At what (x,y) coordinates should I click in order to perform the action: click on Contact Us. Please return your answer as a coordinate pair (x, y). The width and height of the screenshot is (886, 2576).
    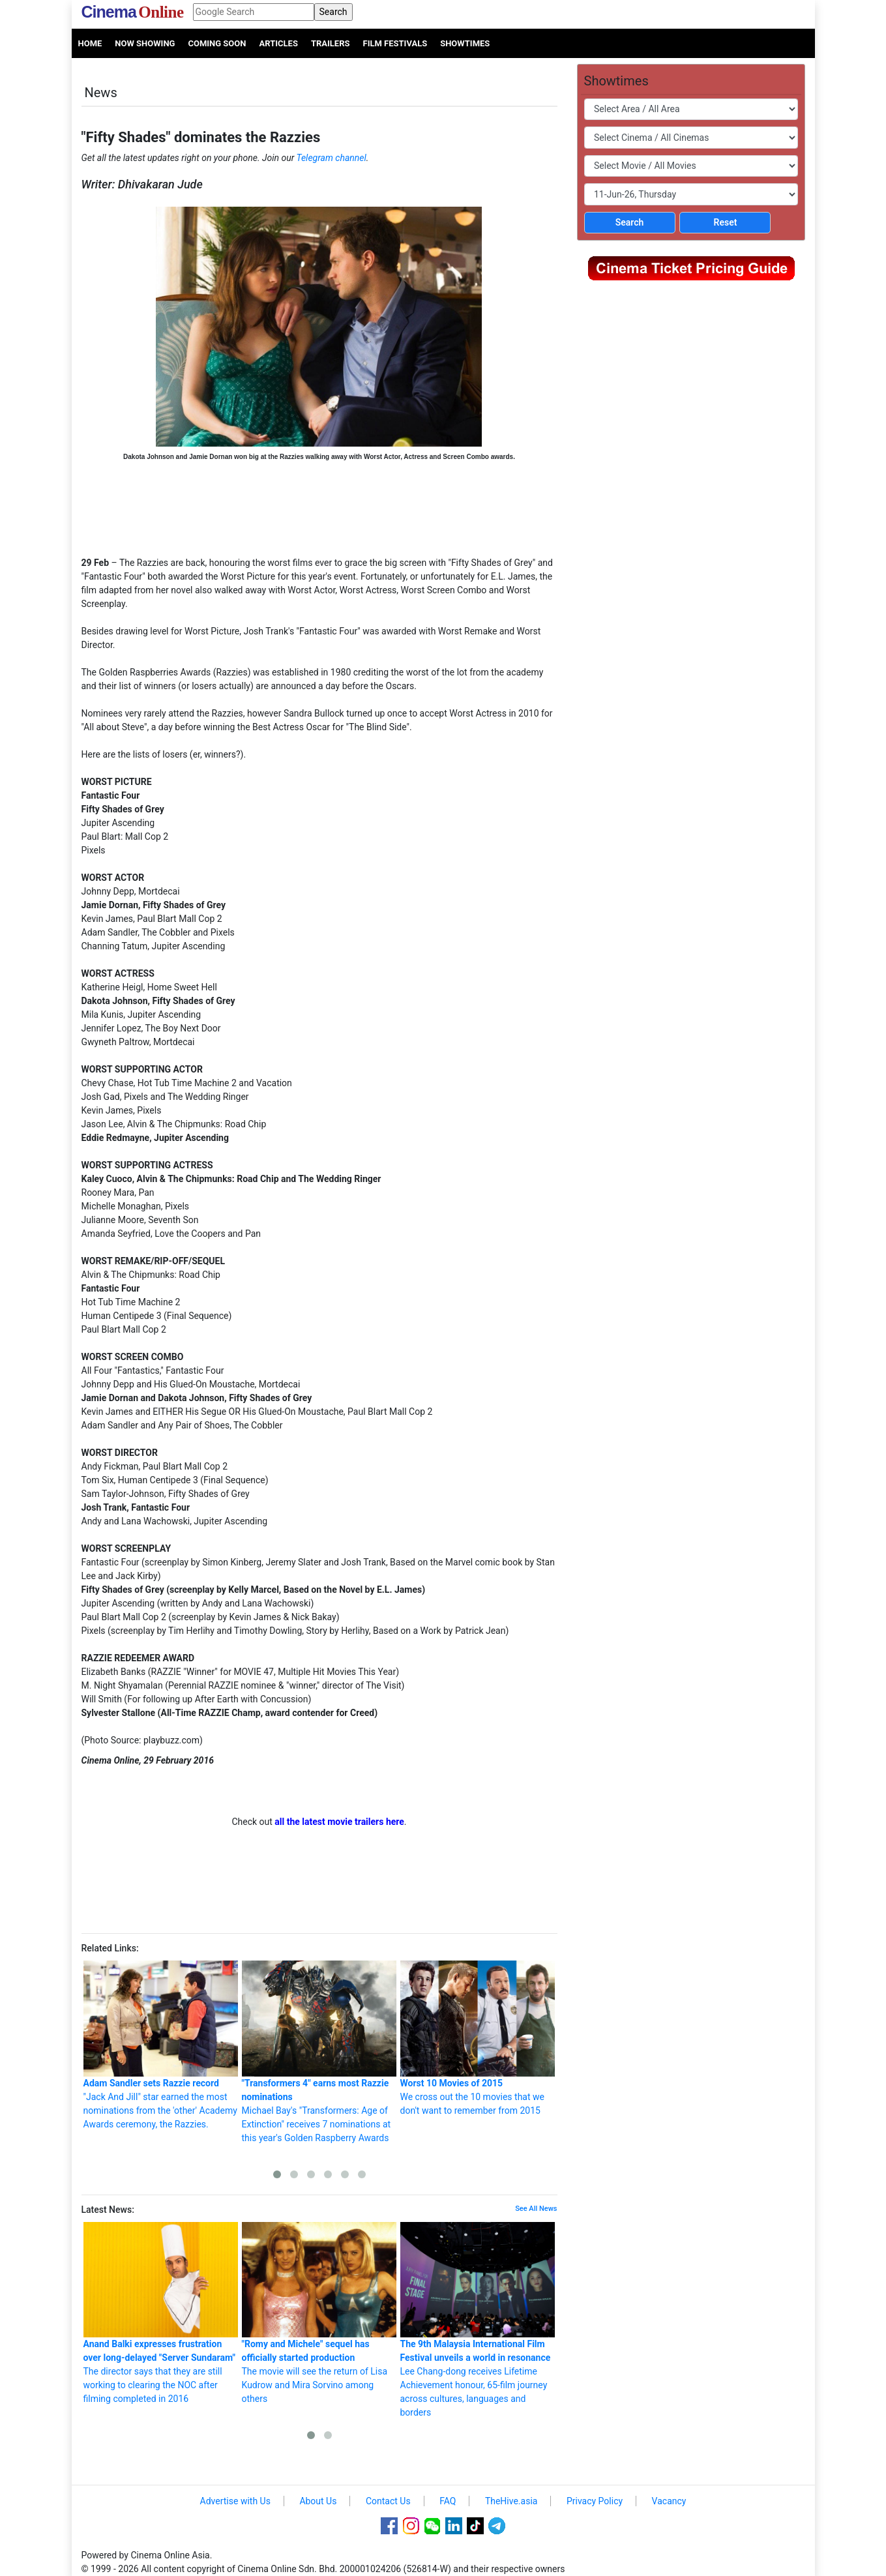
    Looking at the image, I should click on (388, 2501).